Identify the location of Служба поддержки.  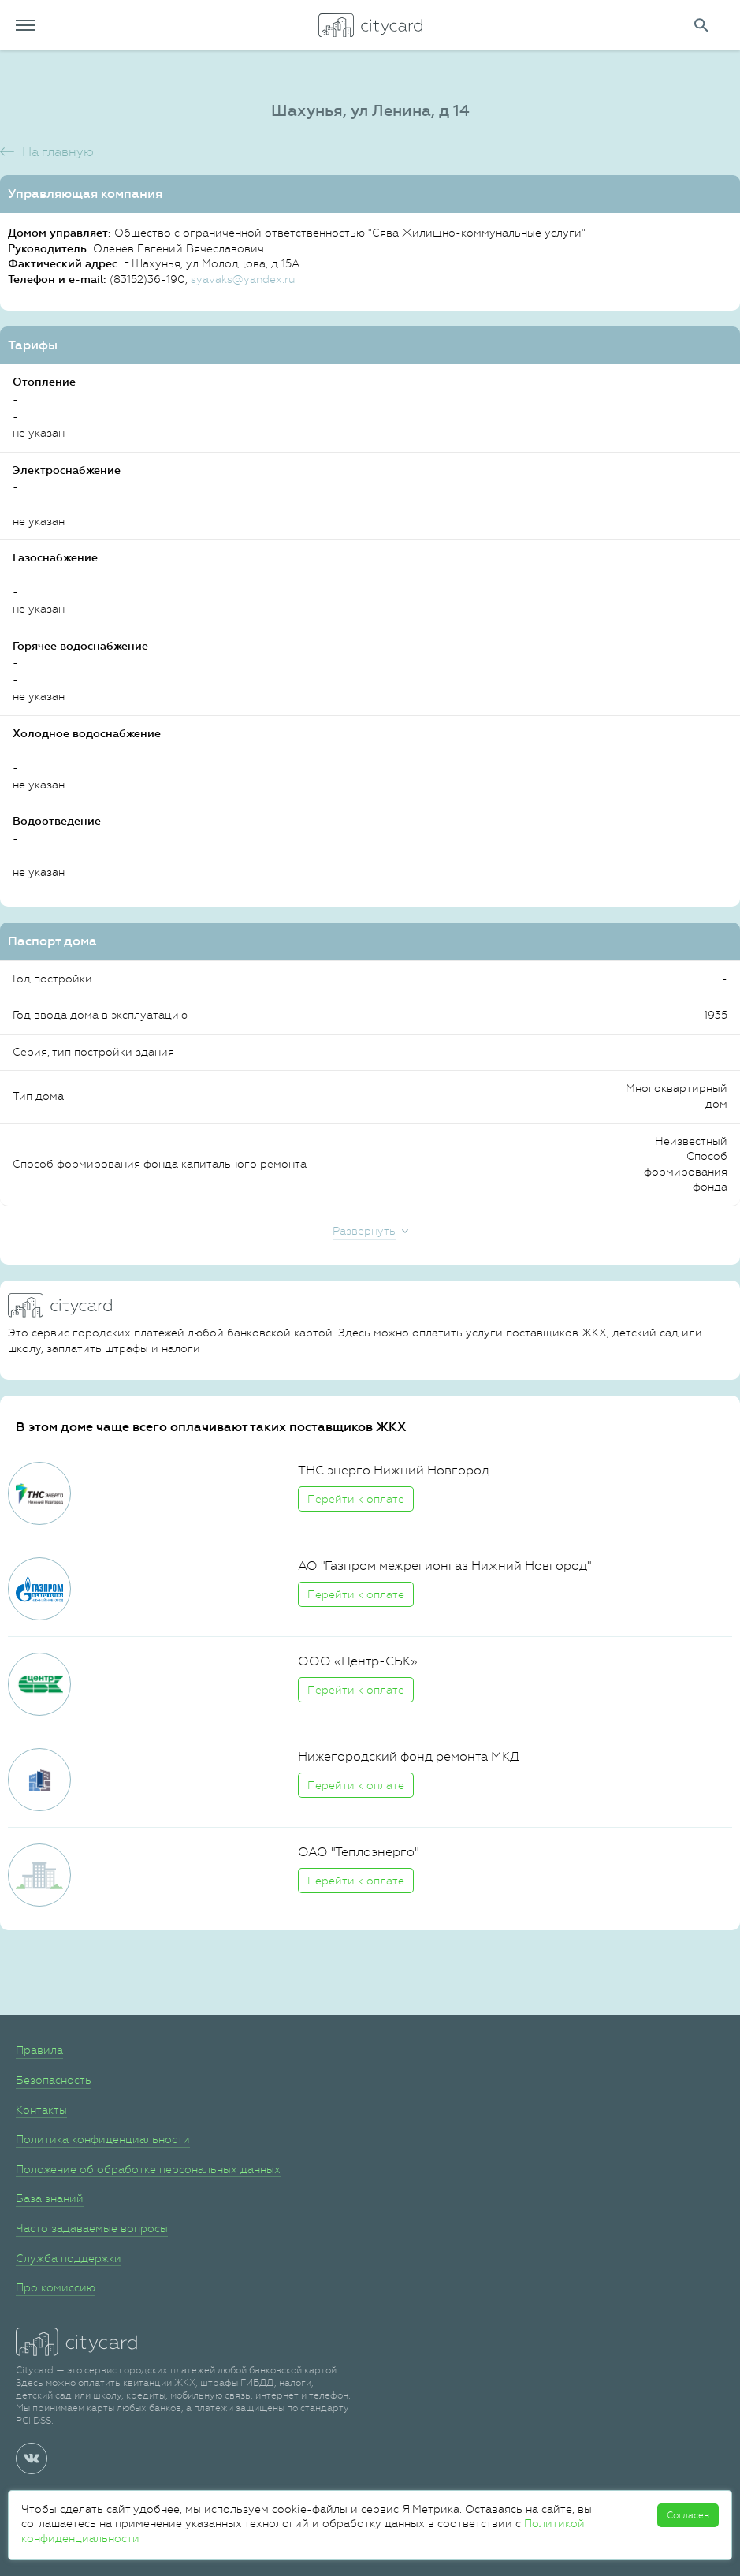
(68, 2258).